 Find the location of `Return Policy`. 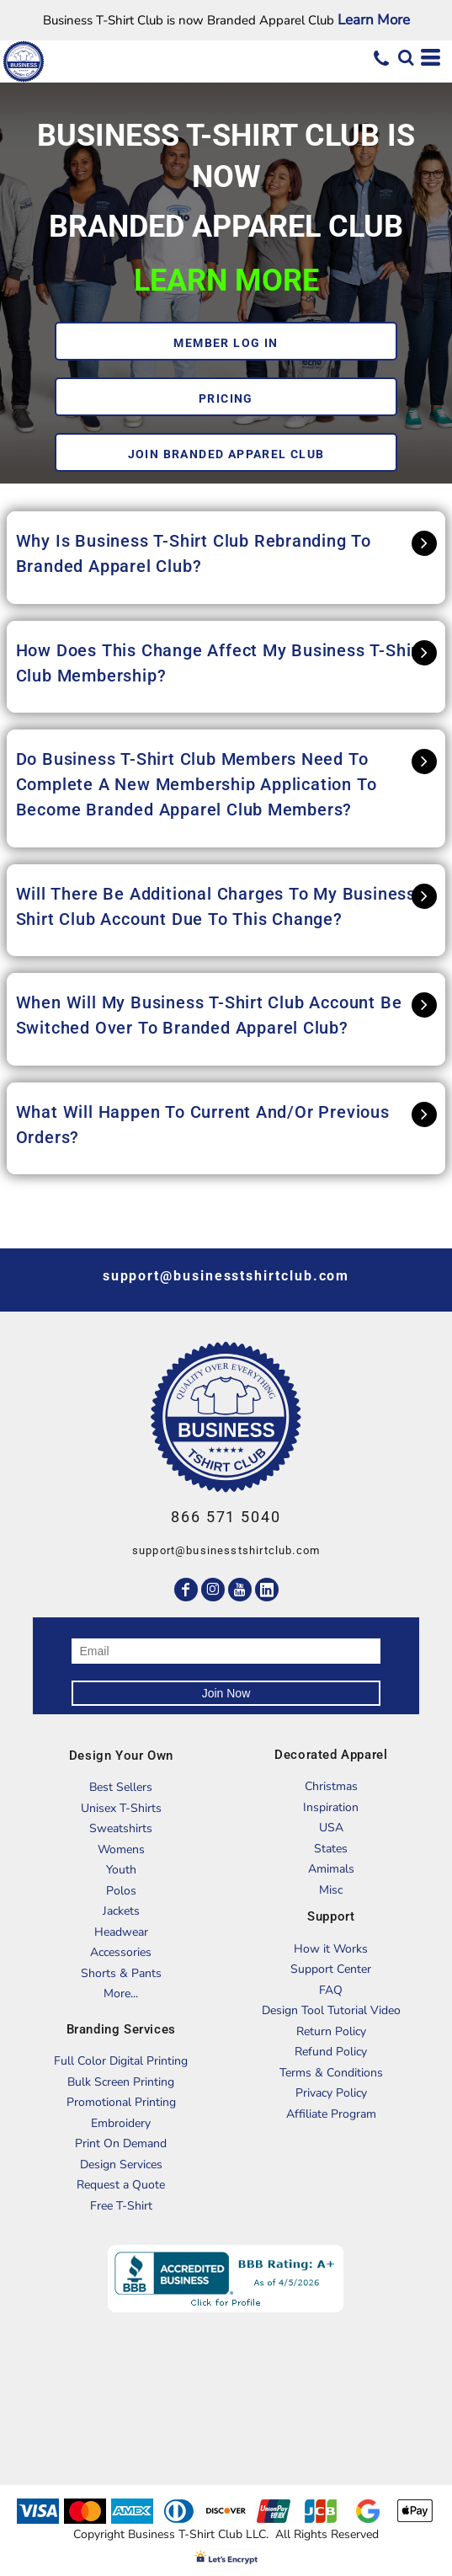

Return Policy is located at coordinates (331, 2031).